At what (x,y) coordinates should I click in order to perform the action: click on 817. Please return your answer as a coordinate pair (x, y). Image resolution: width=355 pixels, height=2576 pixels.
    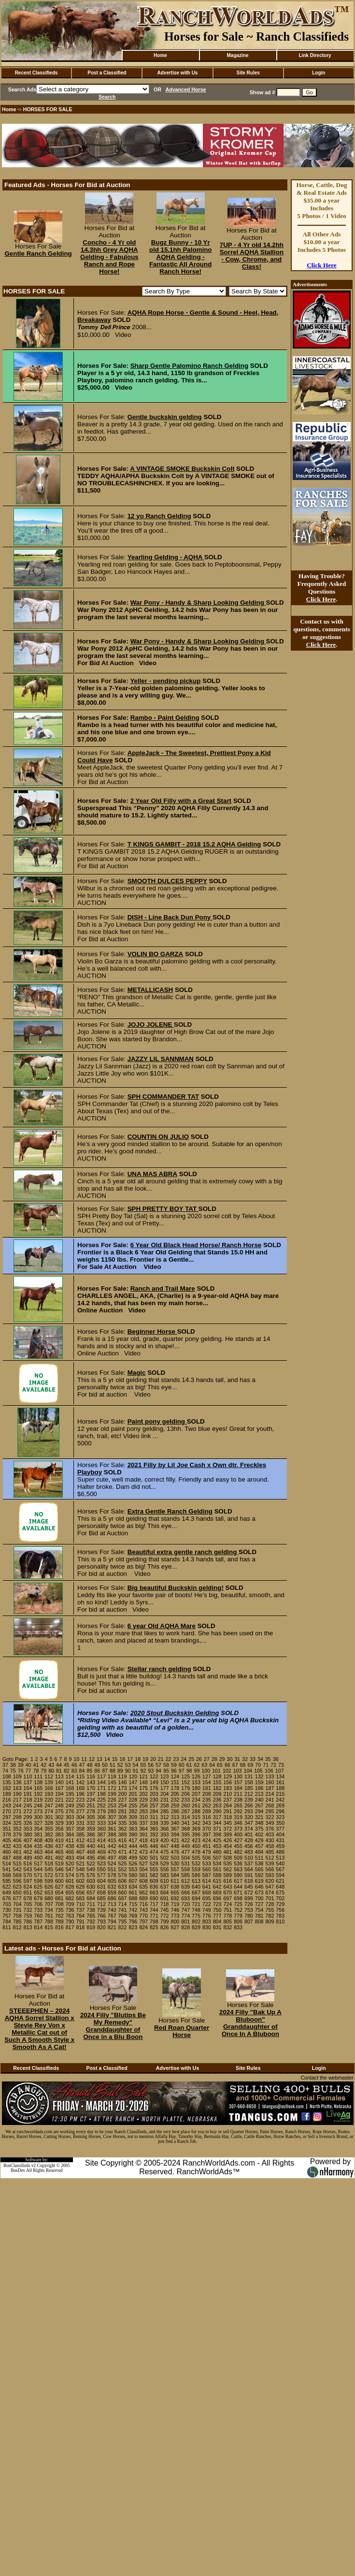
    Looking at the image, I should click on (70, 1927).